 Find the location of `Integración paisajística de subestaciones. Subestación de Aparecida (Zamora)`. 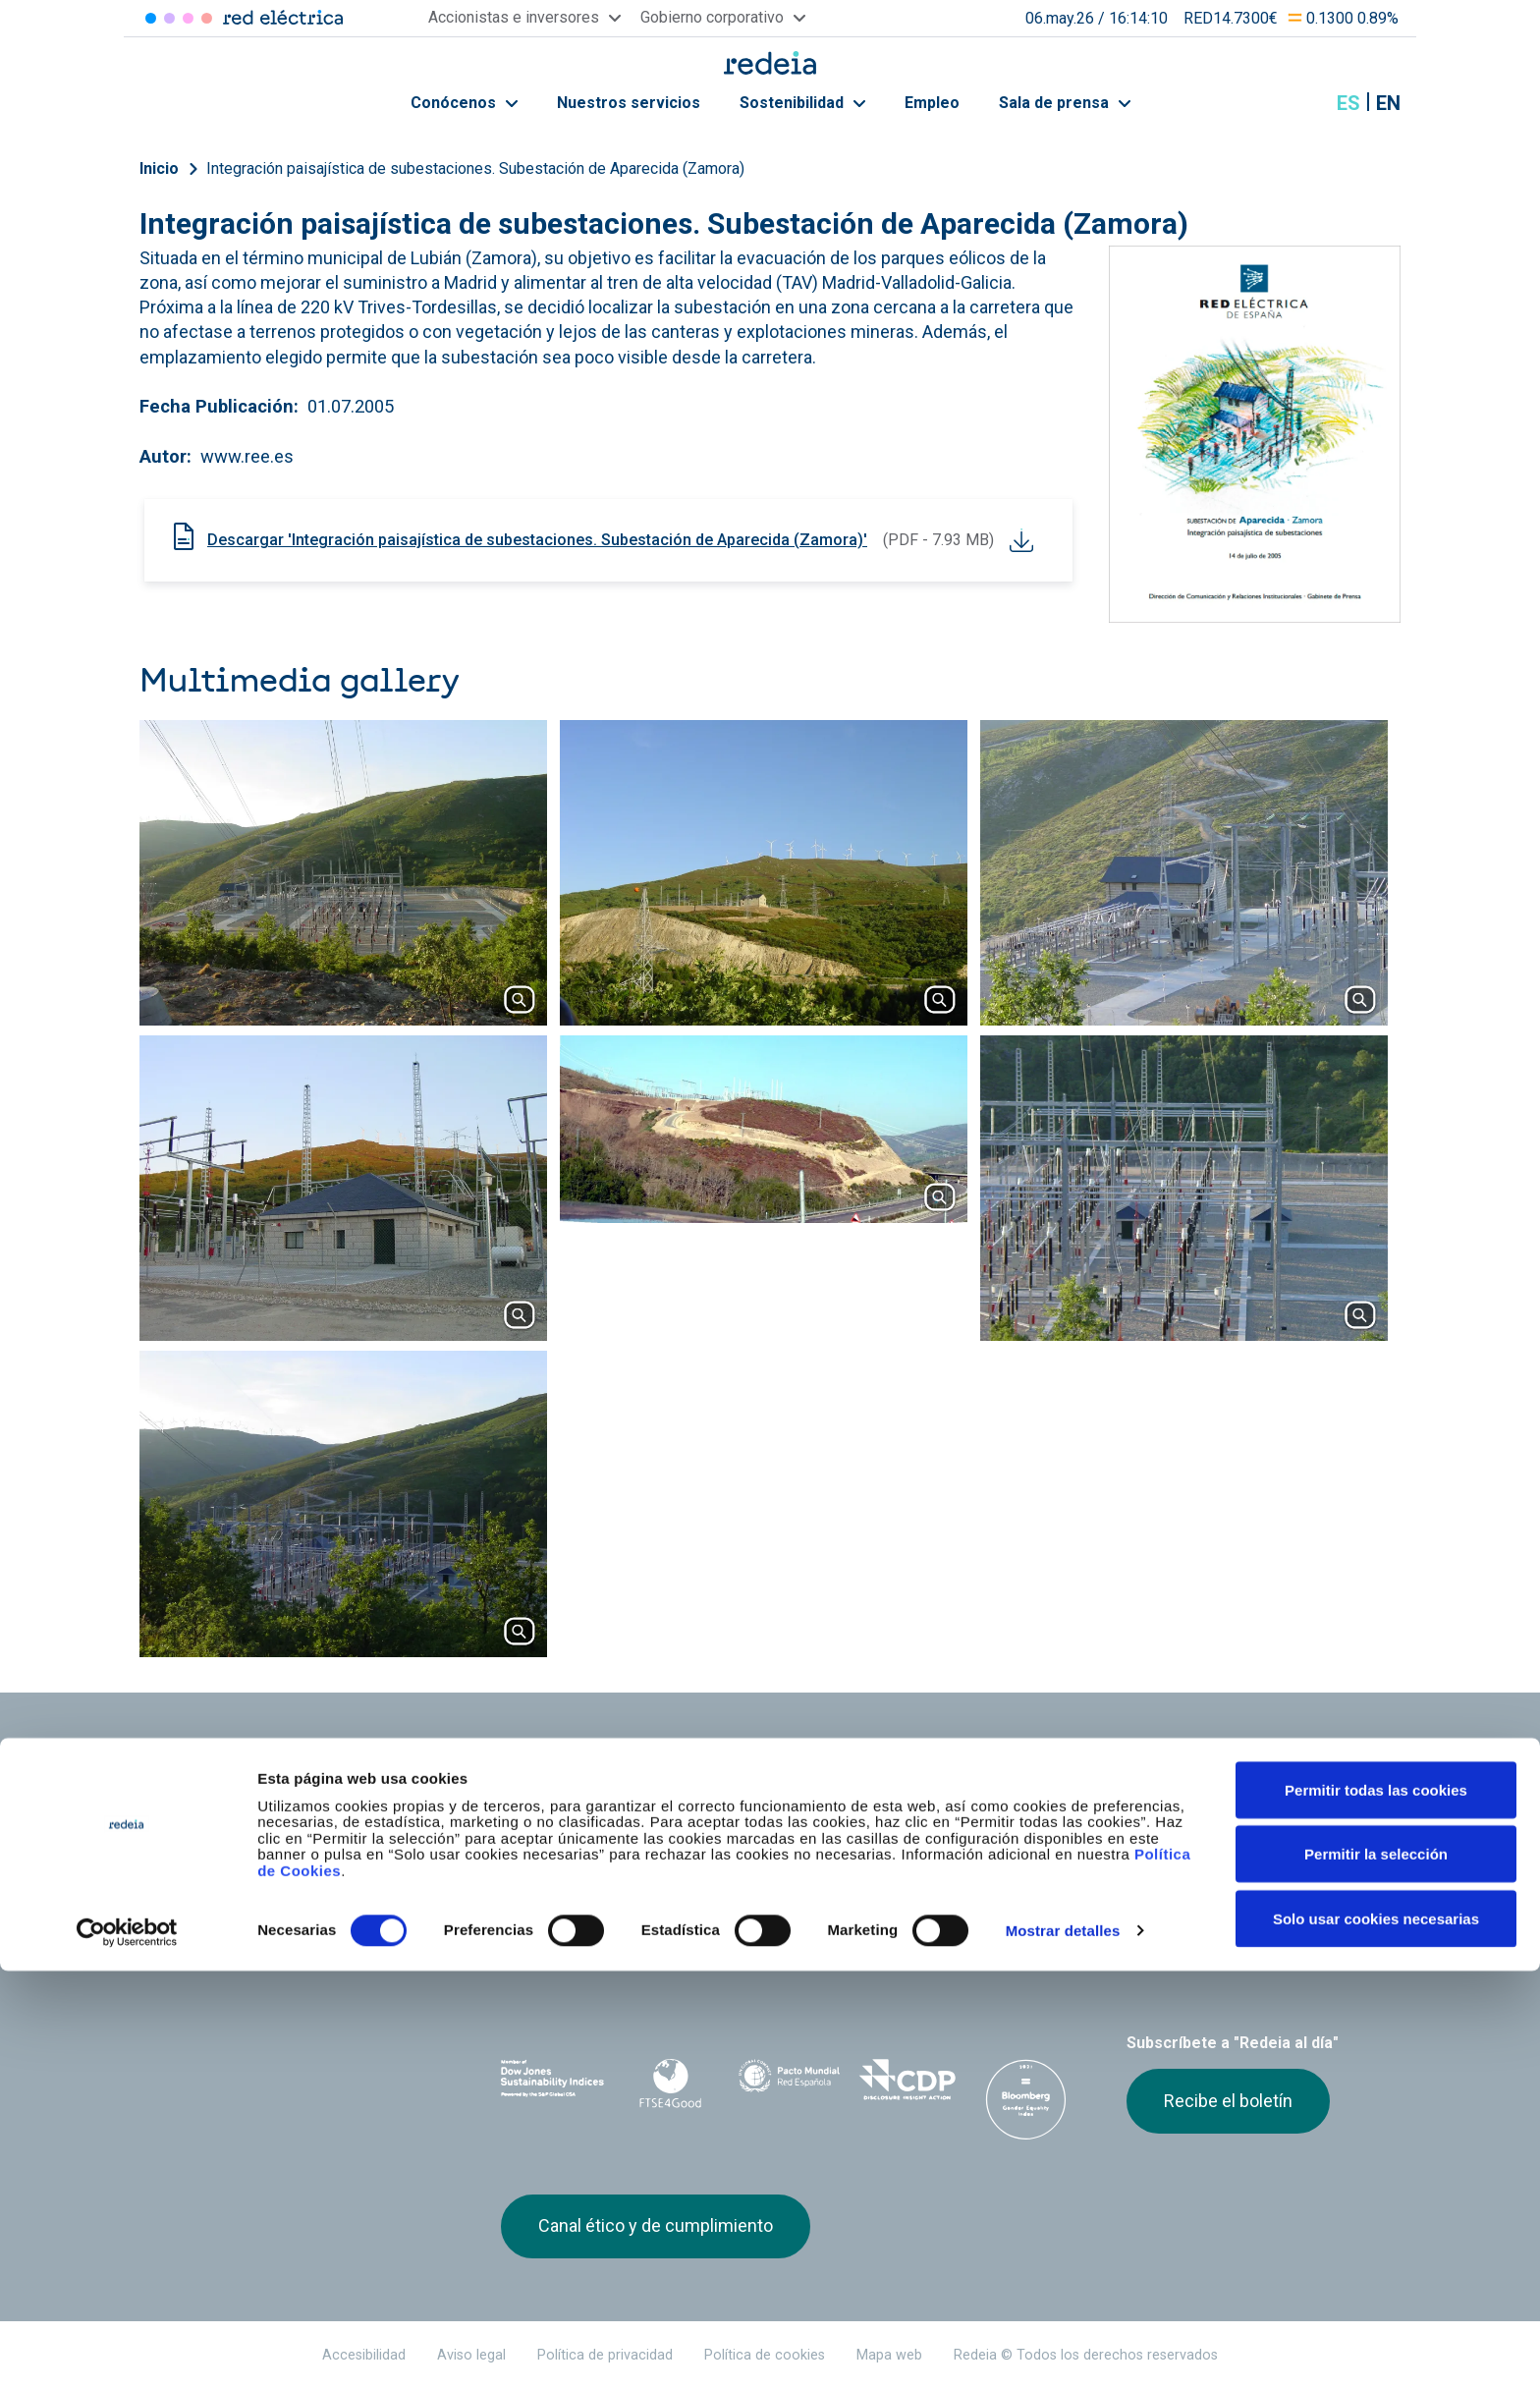

Integración paisajística de subestaciones. Subestación de Aparecida (Zamora) is located at coordinates (475, 168).